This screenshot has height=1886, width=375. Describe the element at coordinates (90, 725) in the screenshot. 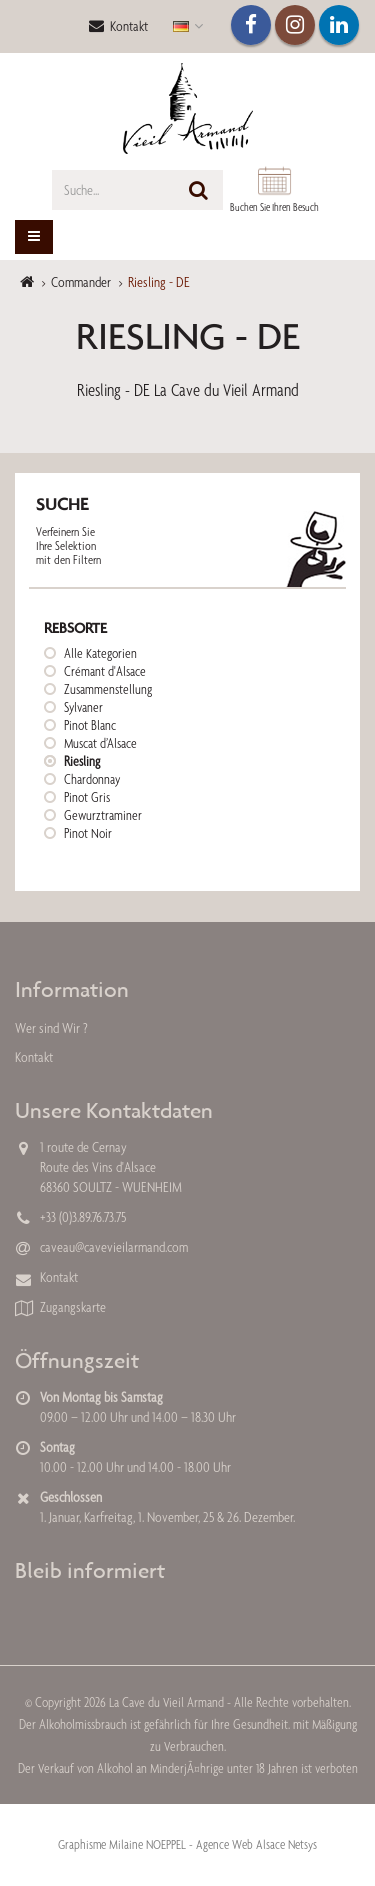

I see `Pinot Blanc` at that location.